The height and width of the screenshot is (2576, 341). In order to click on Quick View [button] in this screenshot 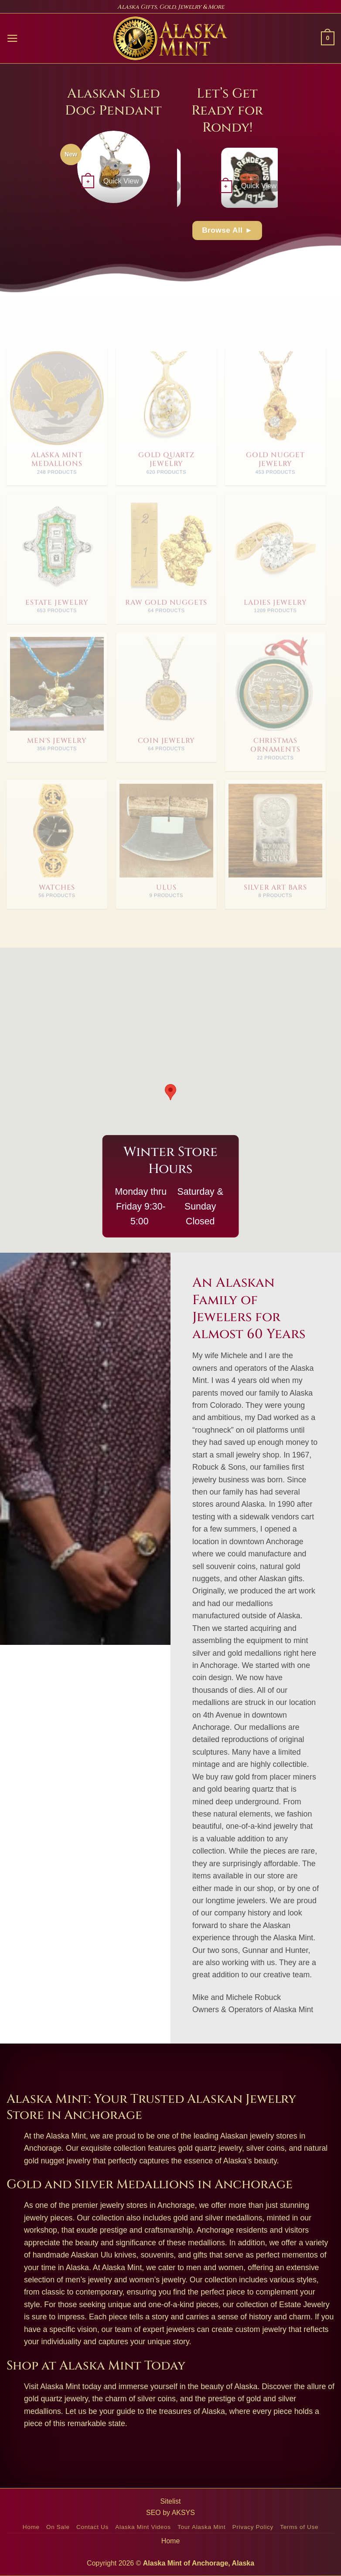, I will do `click(121, 181)`.